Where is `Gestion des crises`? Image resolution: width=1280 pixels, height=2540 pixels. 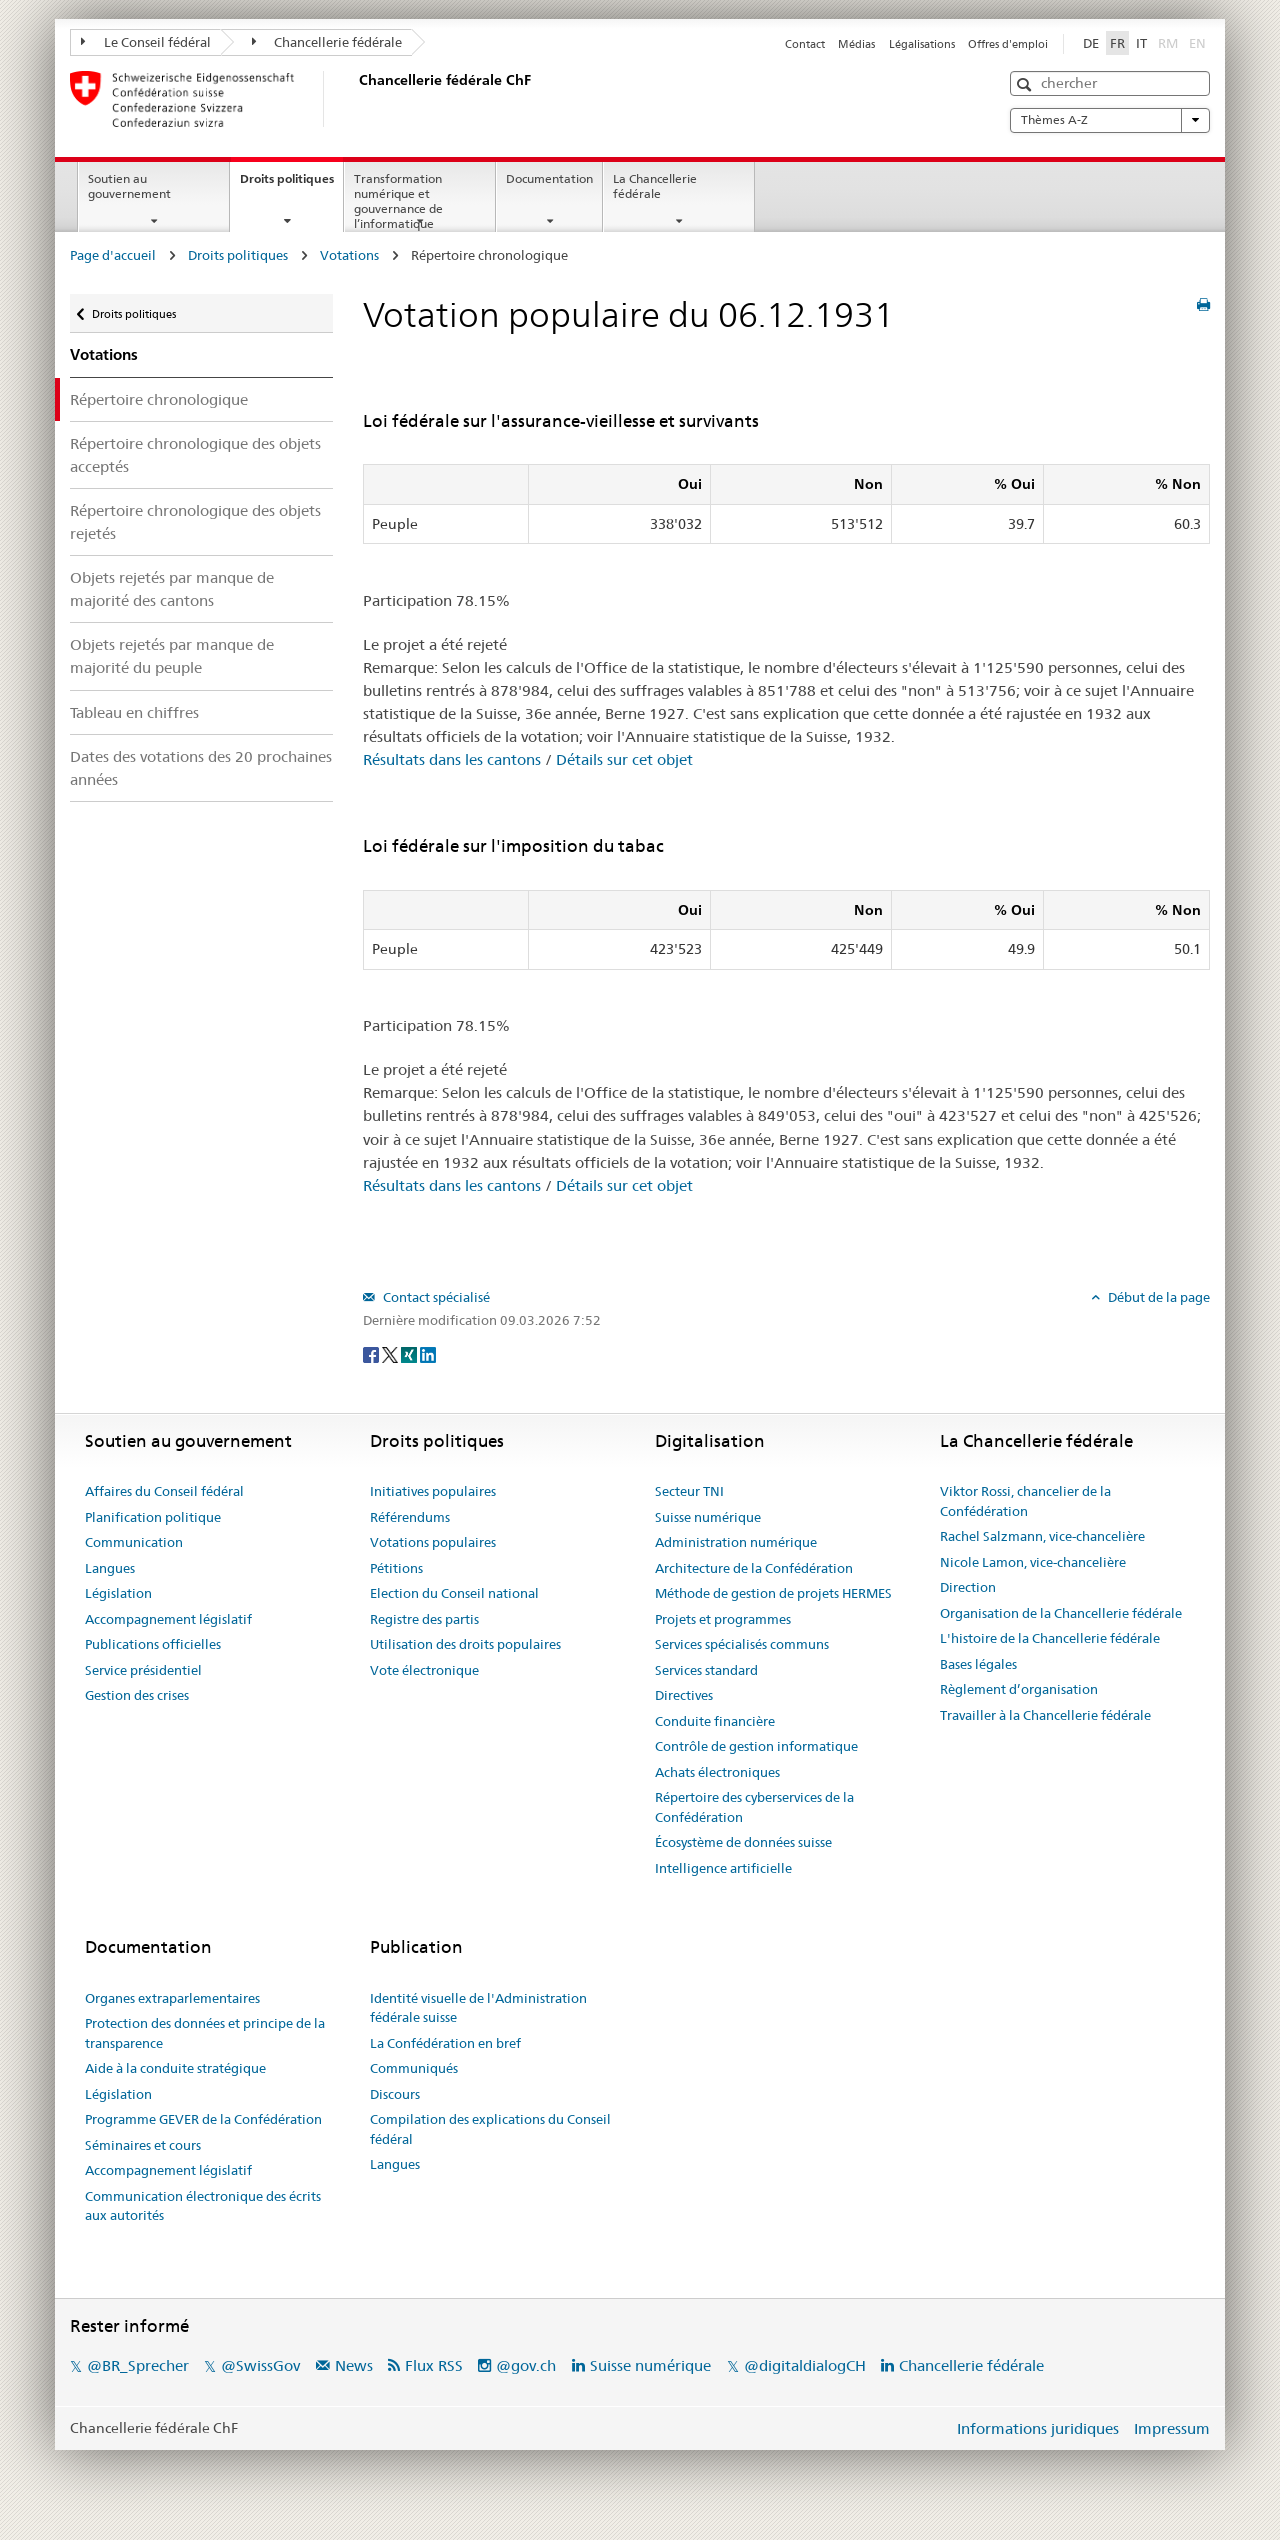 Gestion des crises is located at coordinates (137, 1695).